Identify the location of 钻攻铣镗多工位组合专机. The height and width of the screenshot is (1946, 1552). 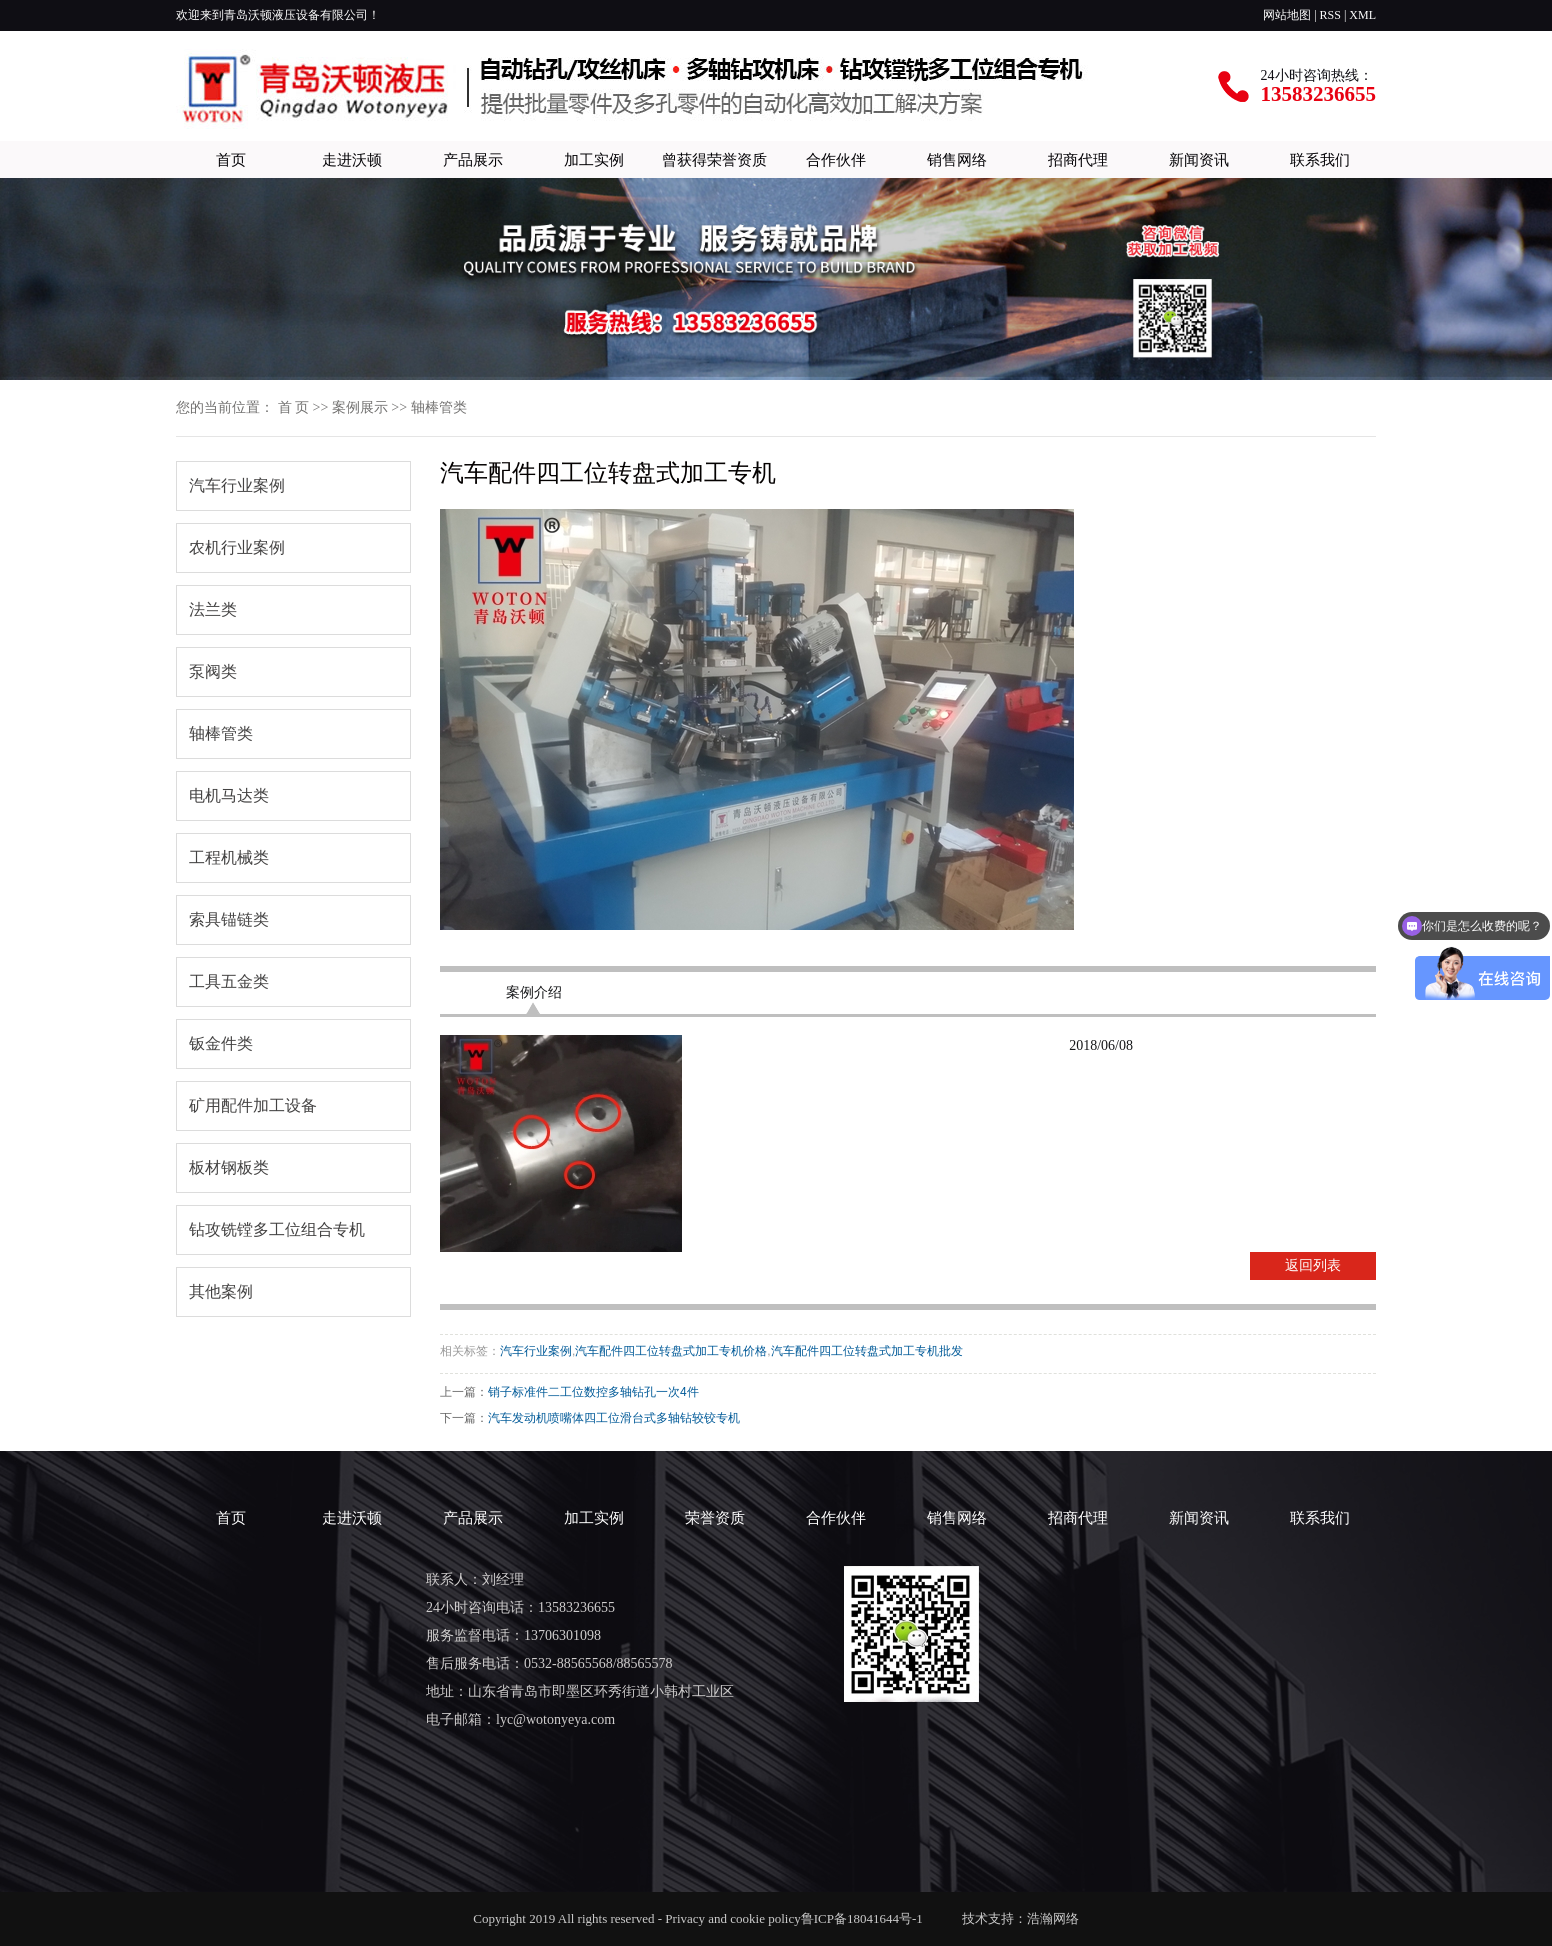
(277, 1229).